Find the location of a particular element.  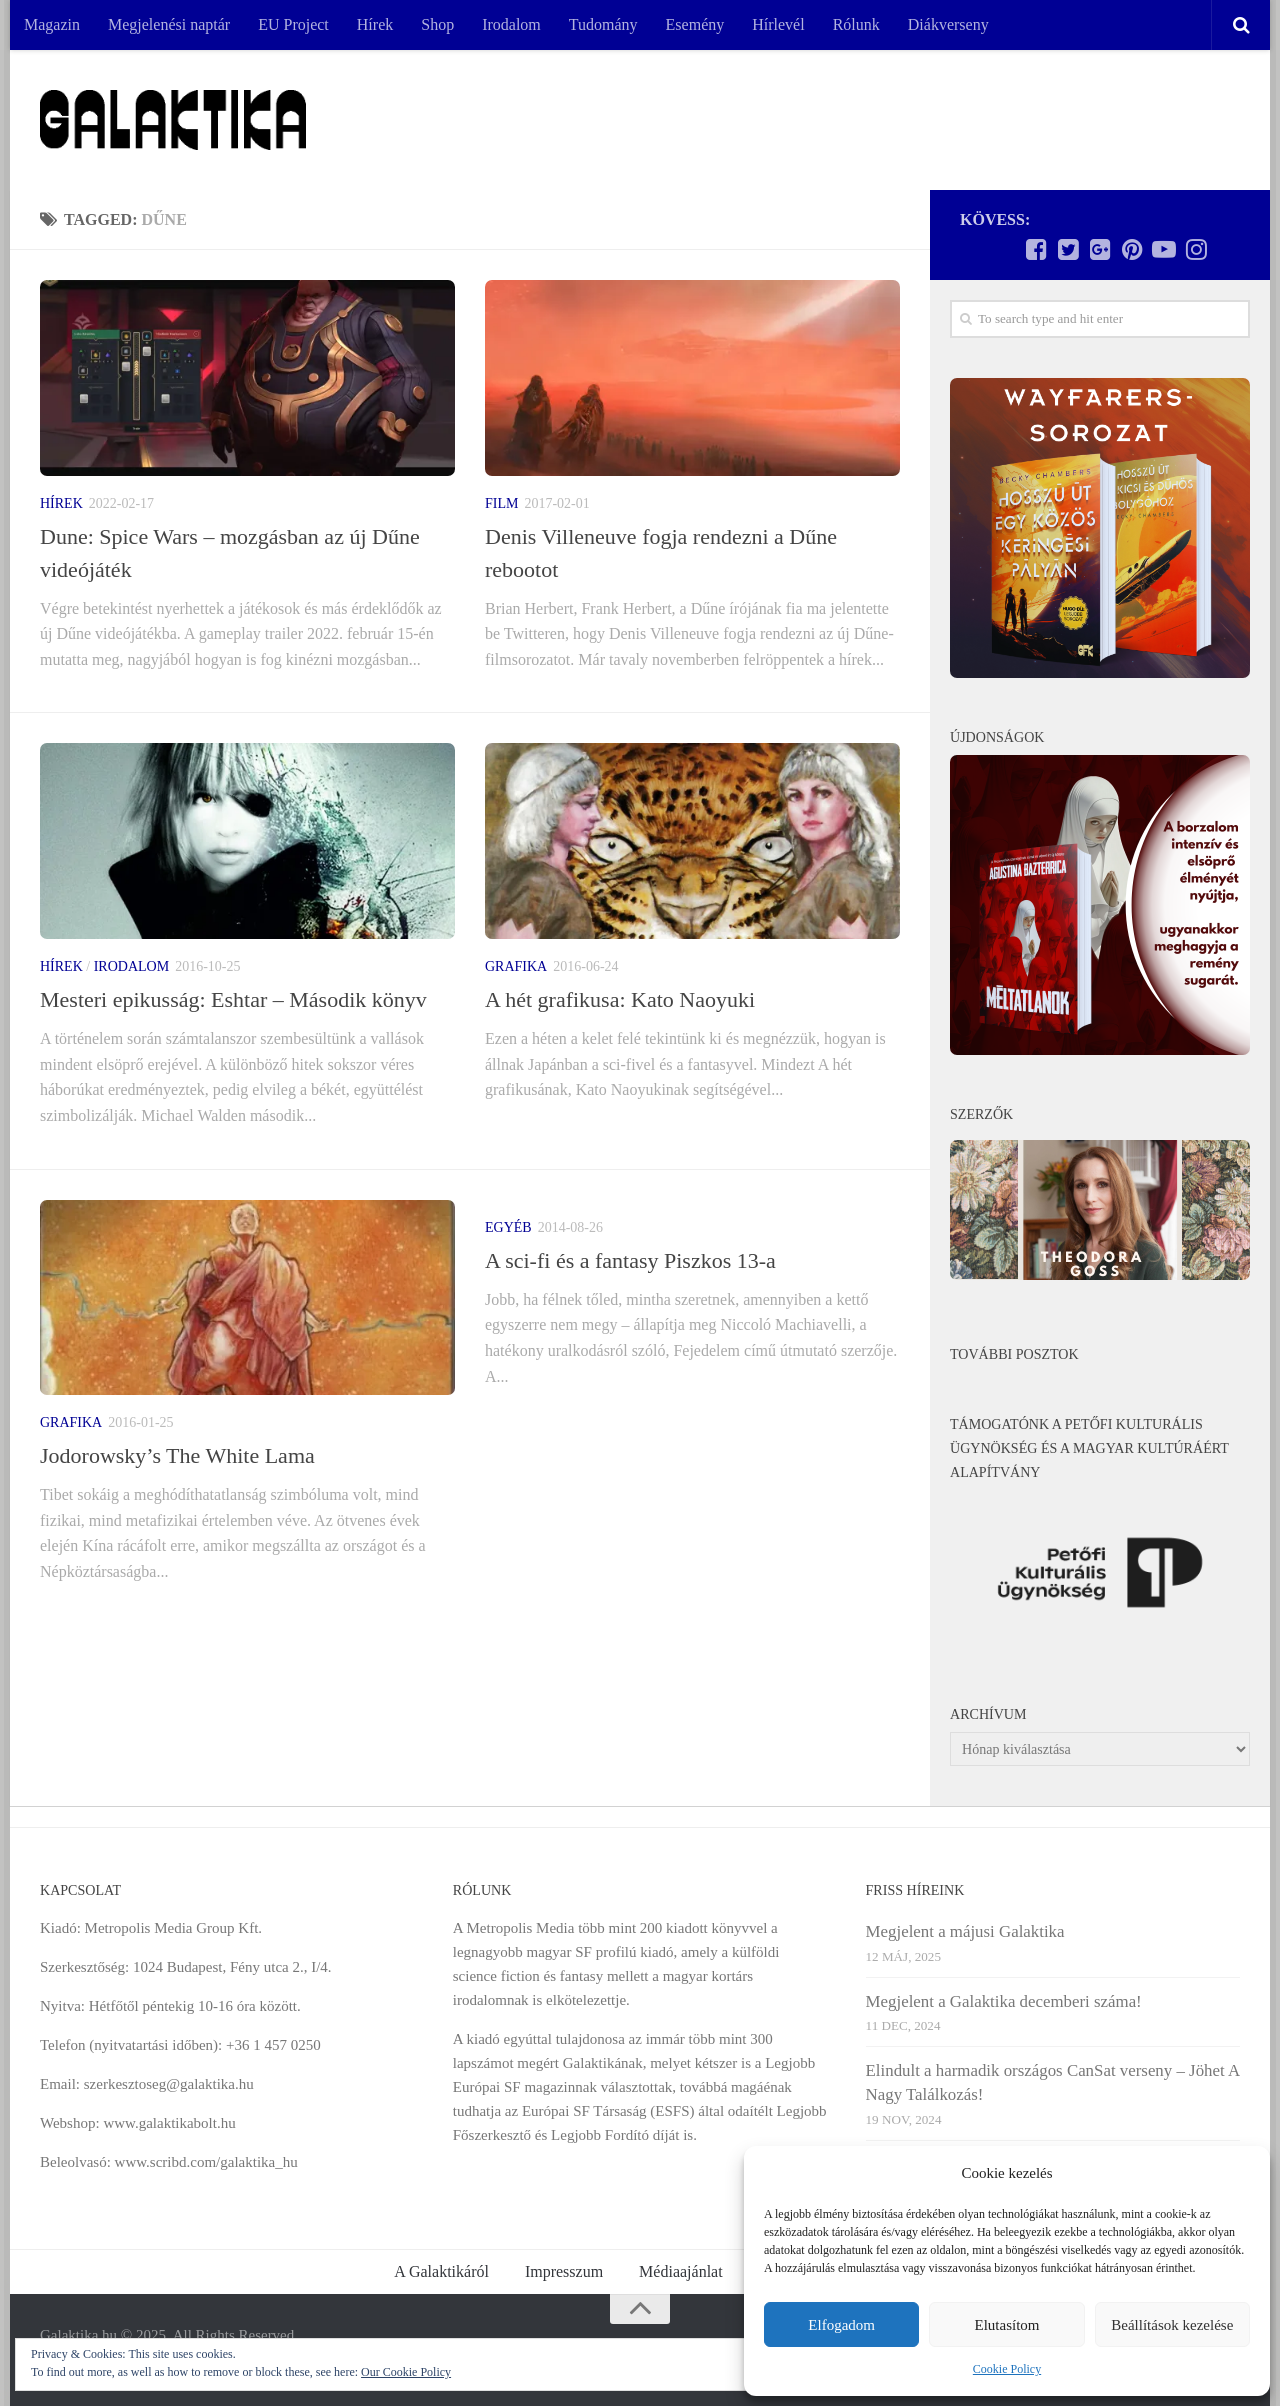

Megjelent a májusi Galaktika is located at coordinates (965, 1931).